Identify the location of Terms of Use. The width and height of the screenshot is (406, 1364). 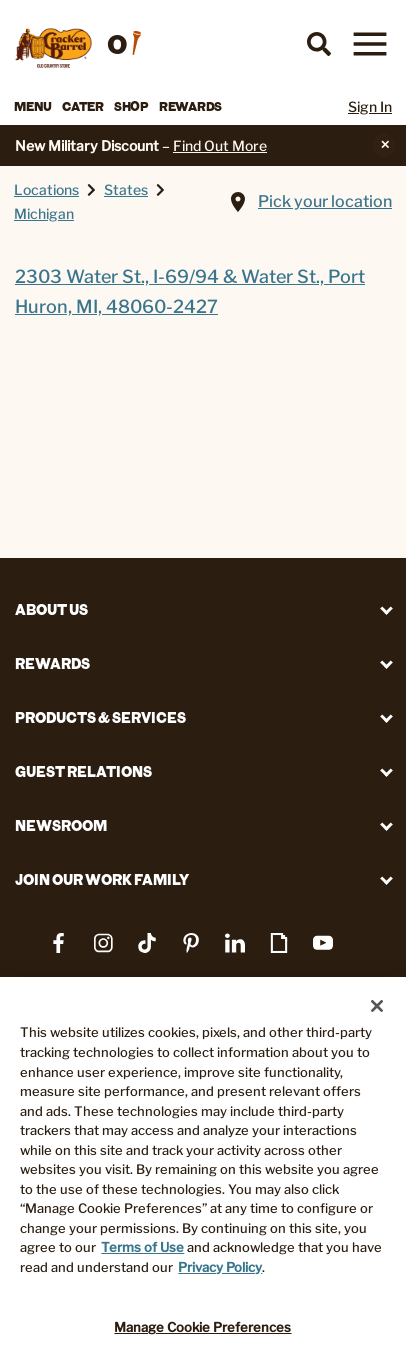
(142, 1247).